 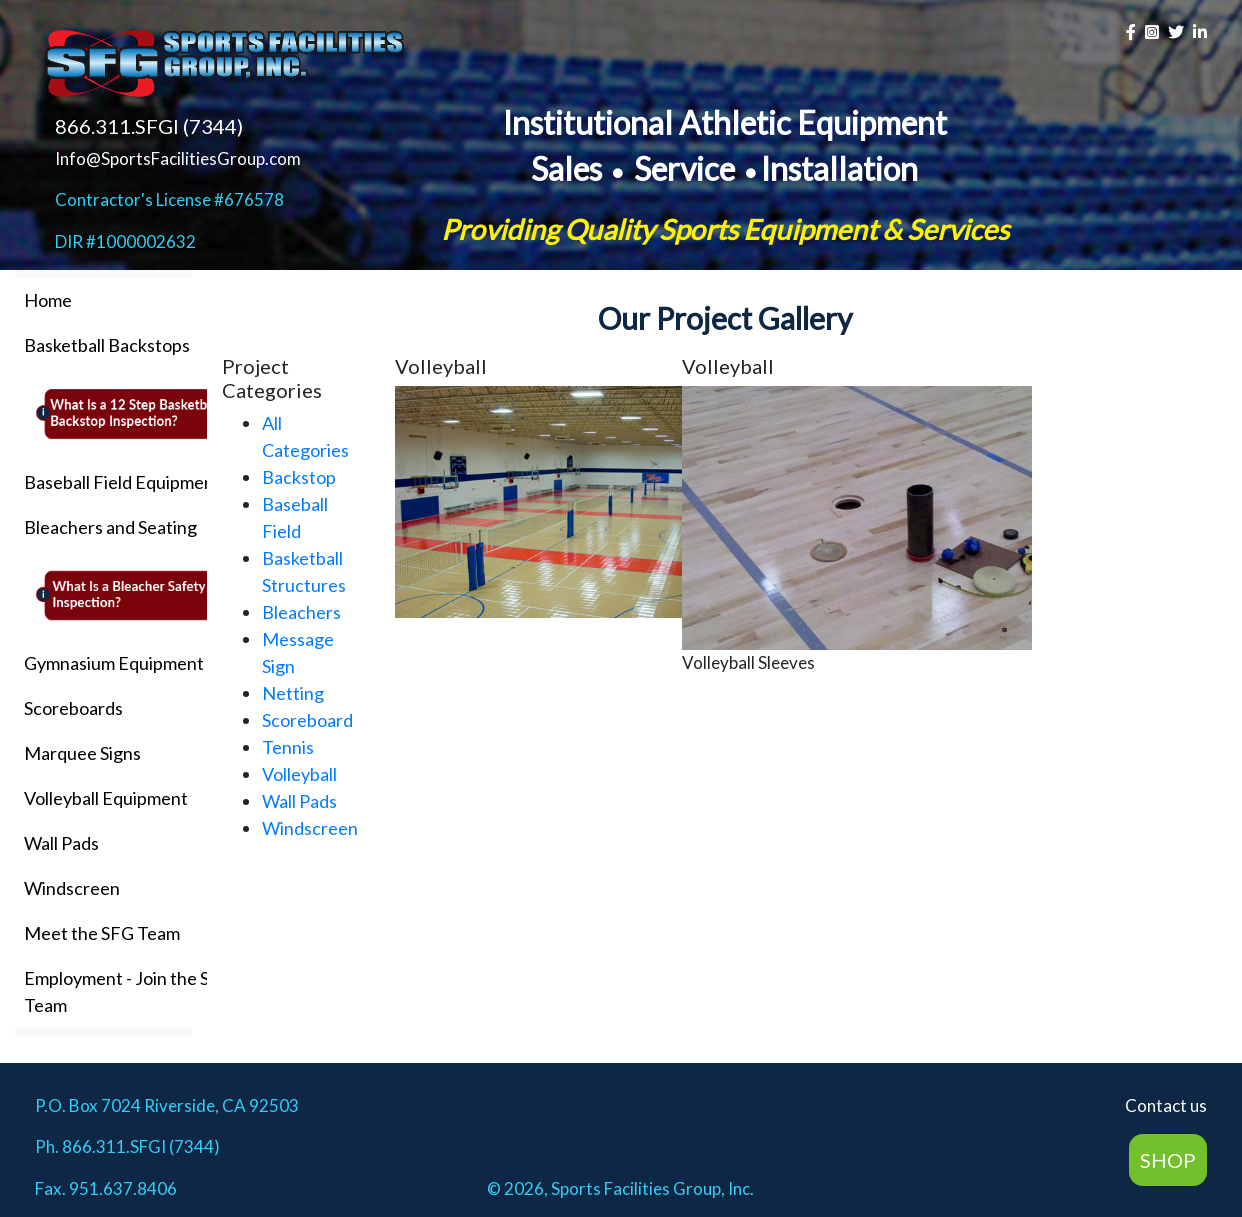 What do you see at coordinates (299, 774) in the screenshot?
I see `Volleyball` at bounding box center [299, 774].